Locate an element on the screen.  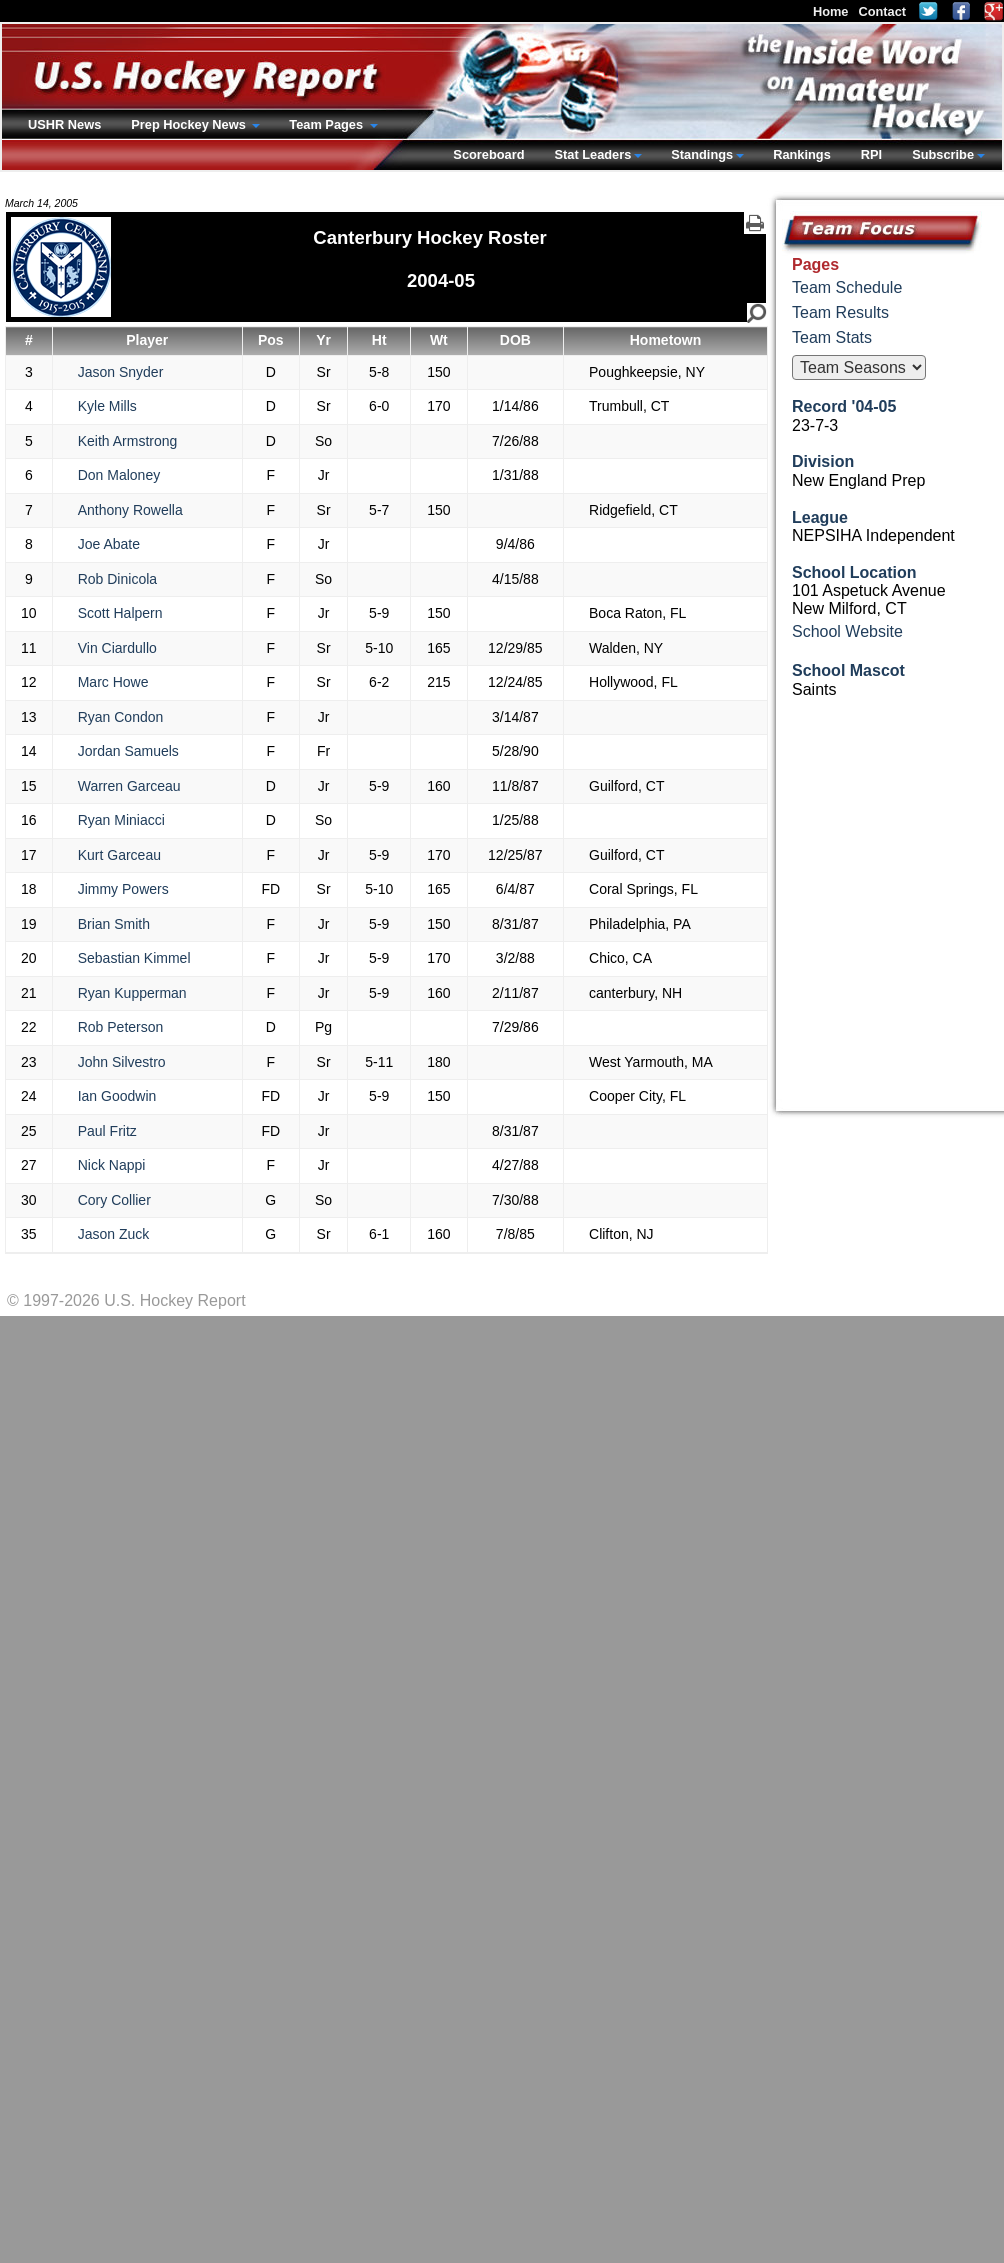
Warren Garceau is located at coordinates (129, 786).